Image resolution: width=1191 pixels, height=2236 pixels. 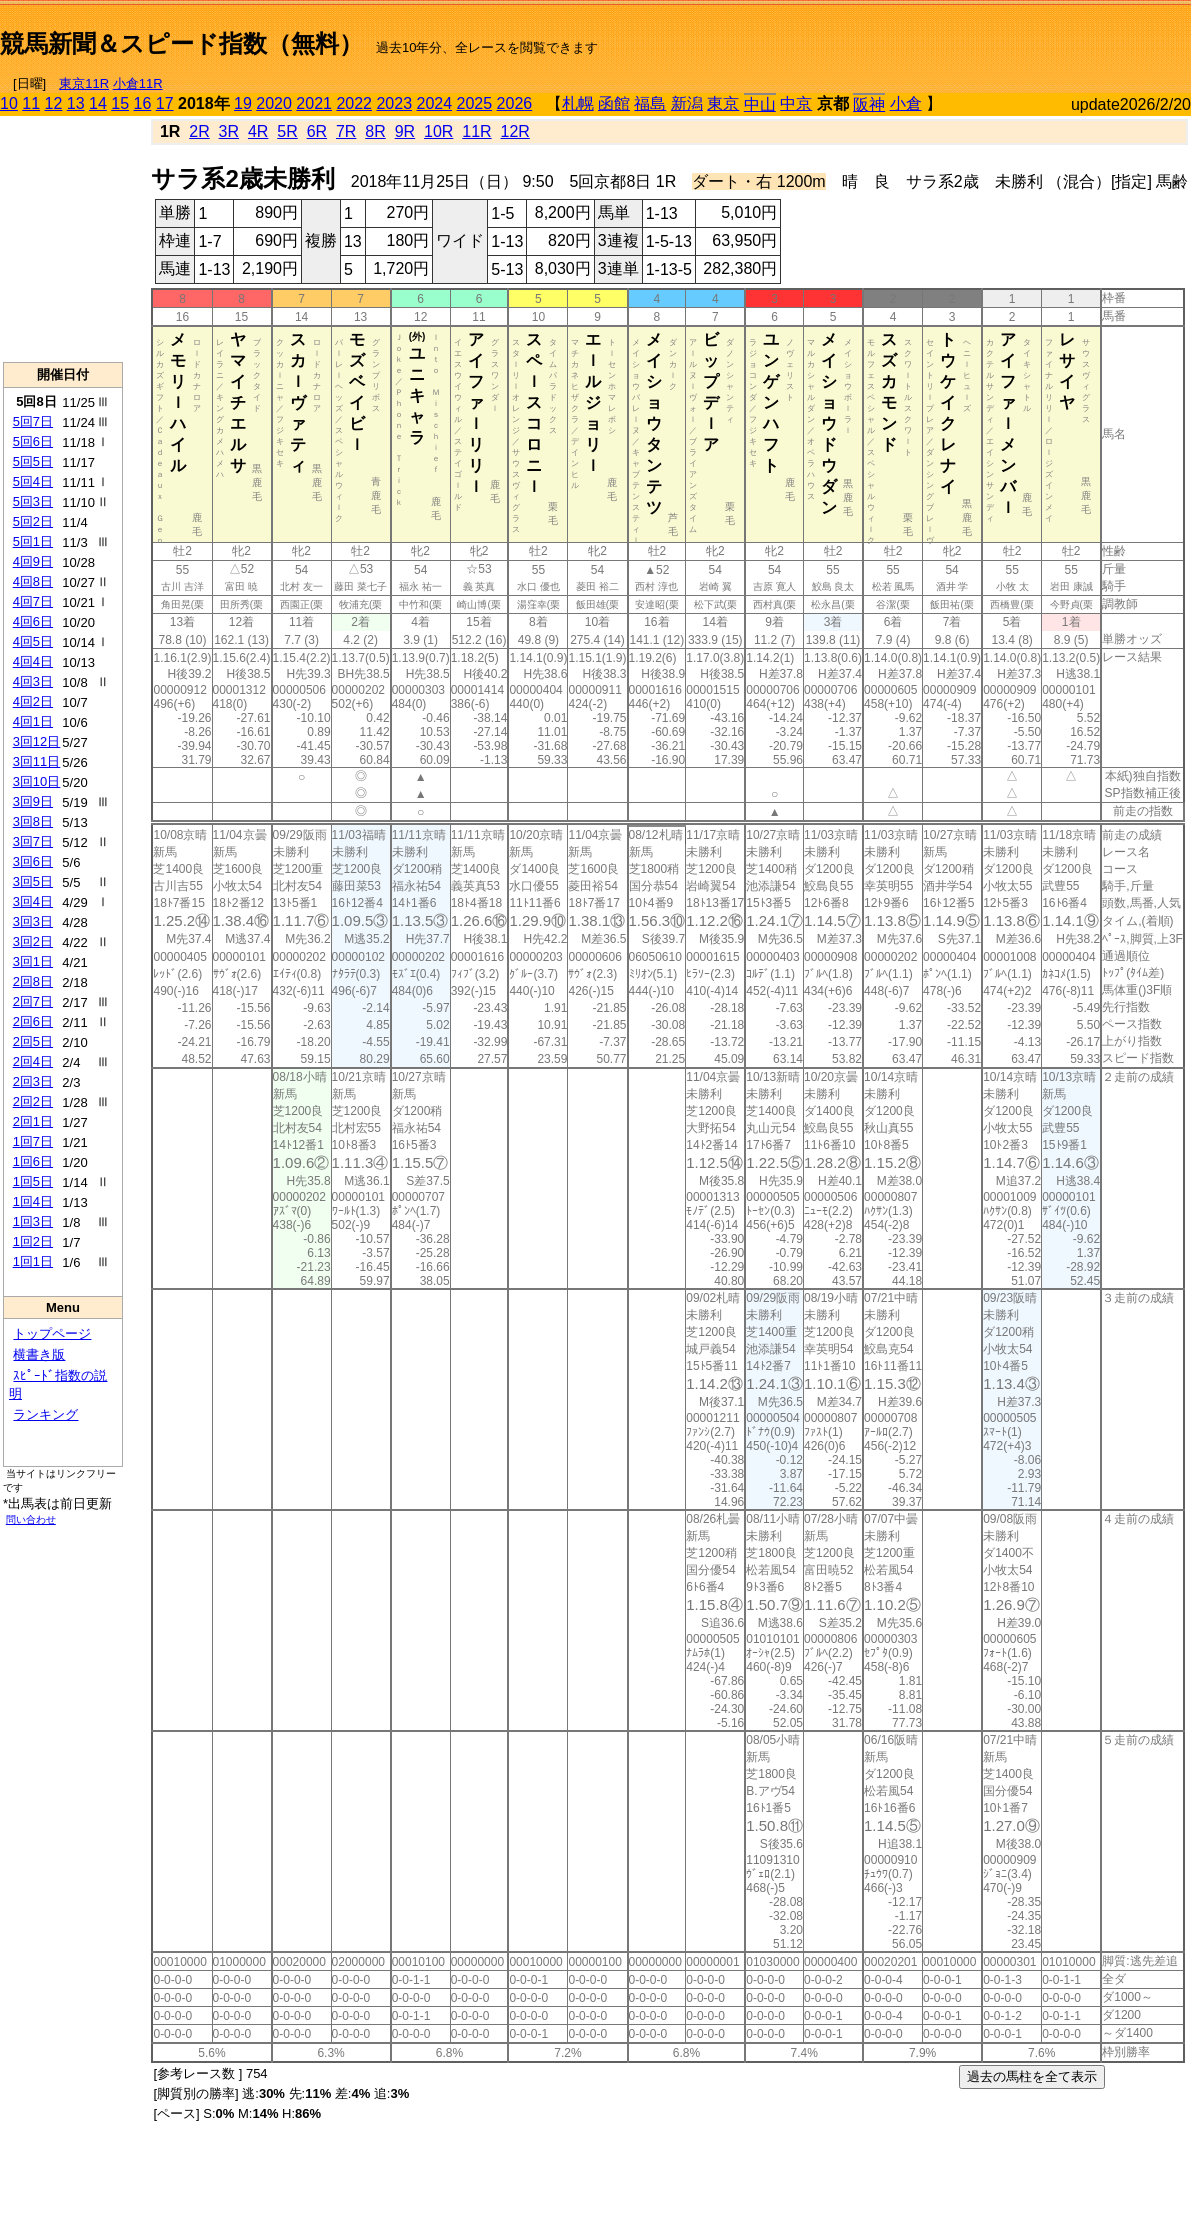 What do you see at coordinates (434, 103) in the screenshot?
I see `2024` at bounding box center [434, 103].